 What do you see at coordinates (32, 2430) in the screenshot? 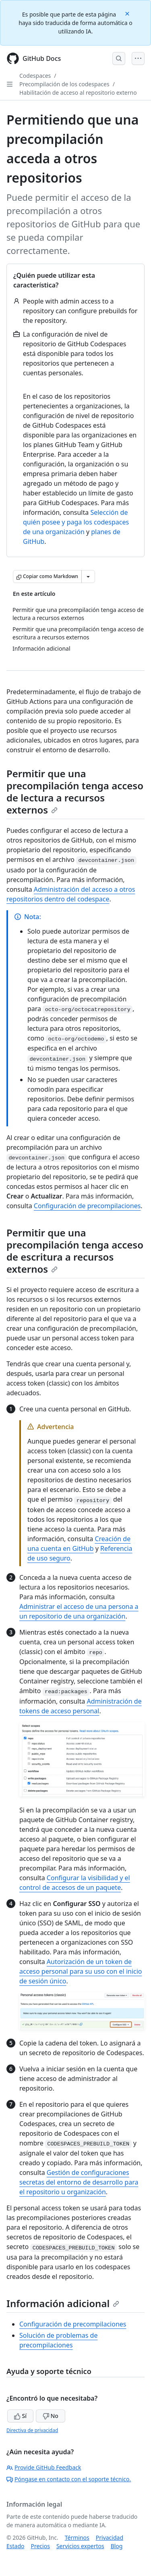
I see `Directiva de privacidad` at bounding box center [32, 2430].